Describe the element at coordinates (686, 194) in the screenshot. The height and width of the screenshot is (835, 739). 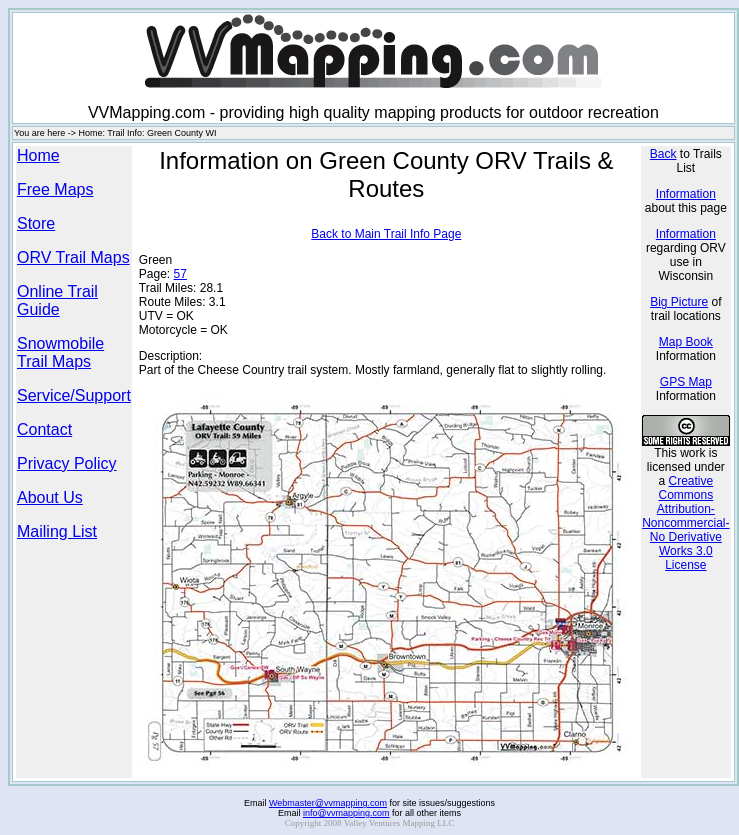
I see `Information` at that location.